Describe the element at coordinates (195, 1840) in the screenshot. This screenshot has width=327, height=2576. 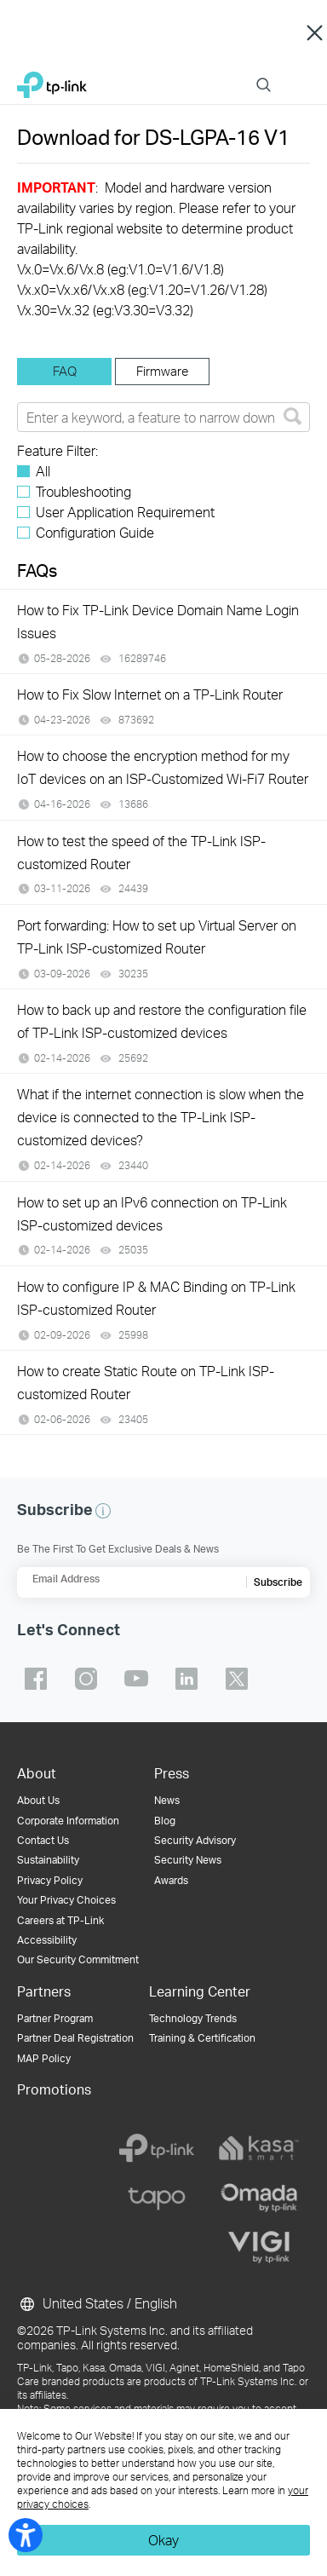
I see `Security Advisory` at that location.